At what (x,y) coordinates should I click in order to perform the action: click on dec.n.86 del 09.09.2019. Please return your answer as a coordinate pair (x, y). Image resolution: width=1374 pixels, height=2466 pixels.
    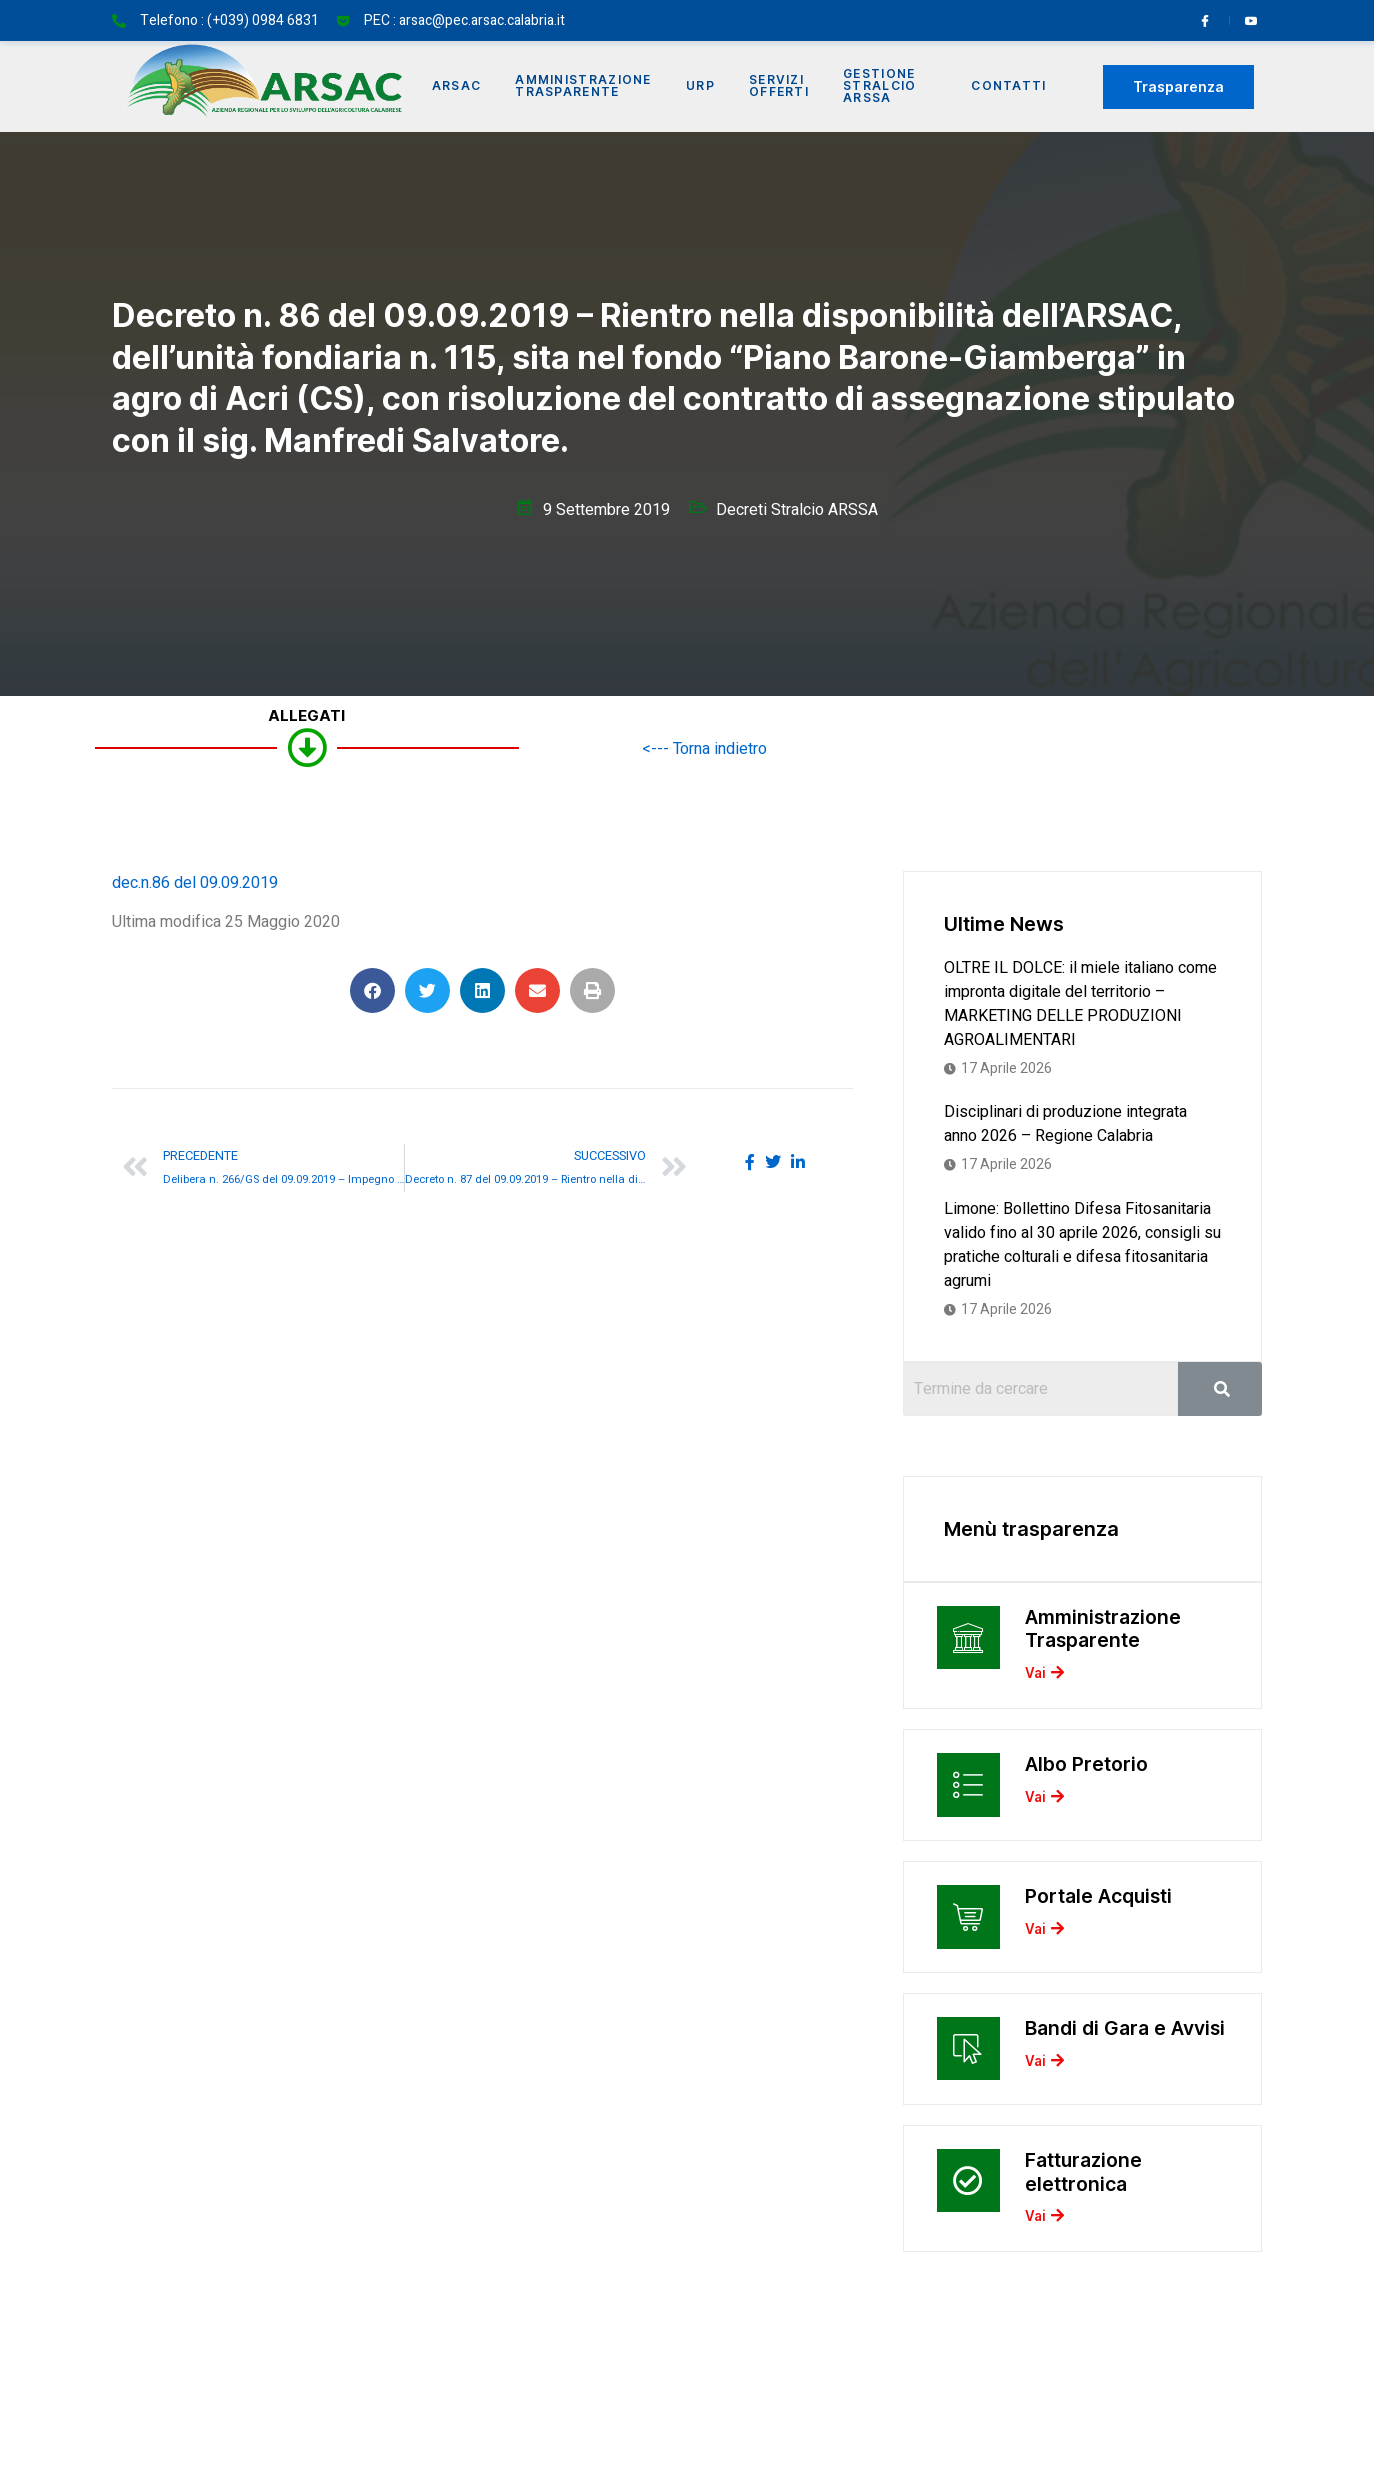
    Looking at the image, I should click on (195, 883).